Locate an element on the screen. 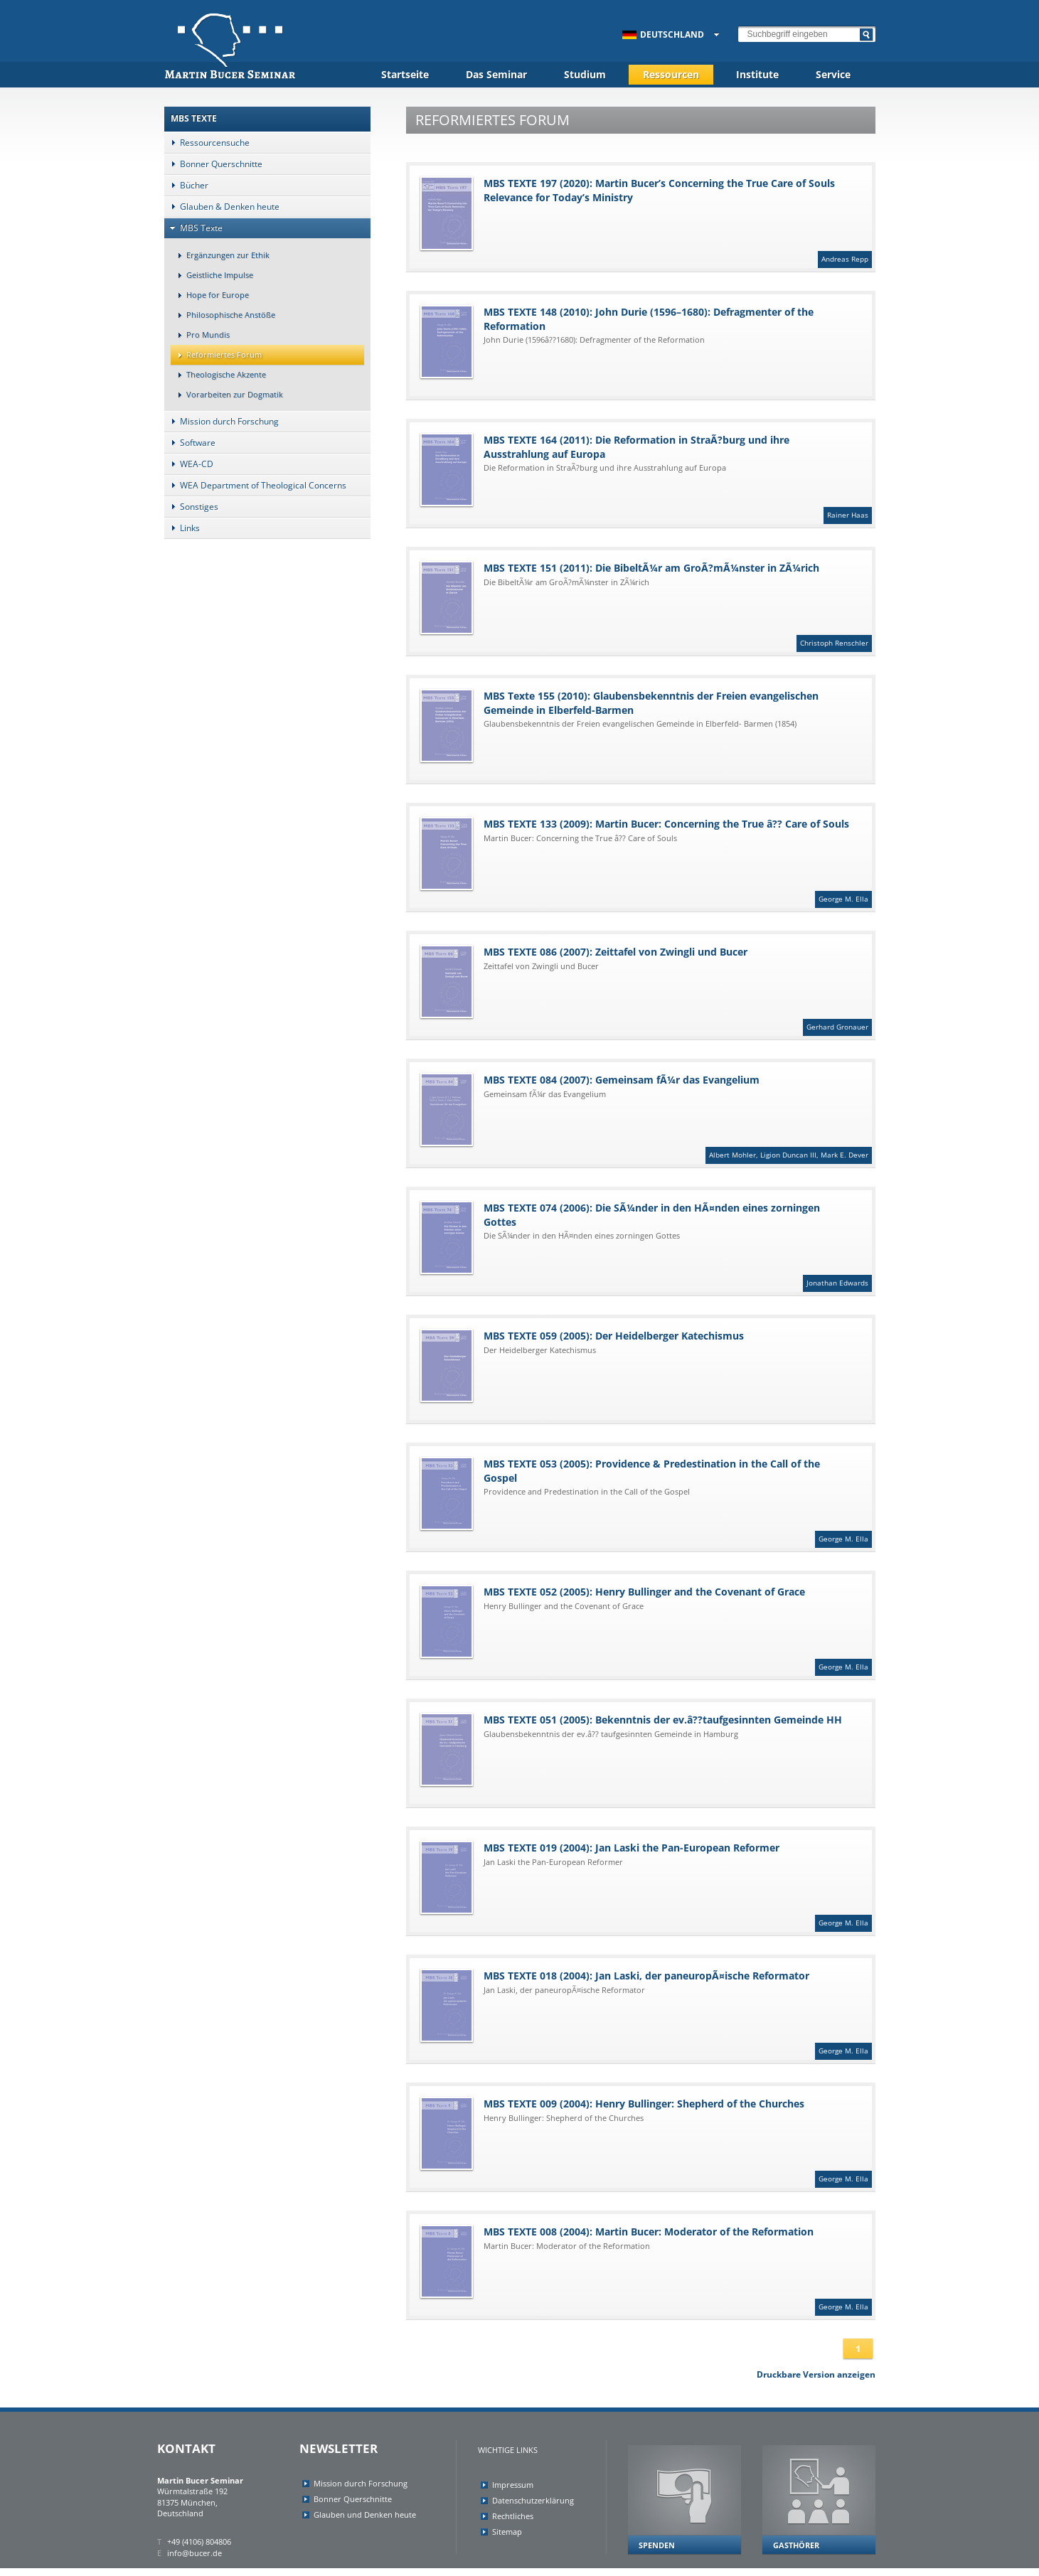  Reformiertes Forum is located at coordinates (216, 354).